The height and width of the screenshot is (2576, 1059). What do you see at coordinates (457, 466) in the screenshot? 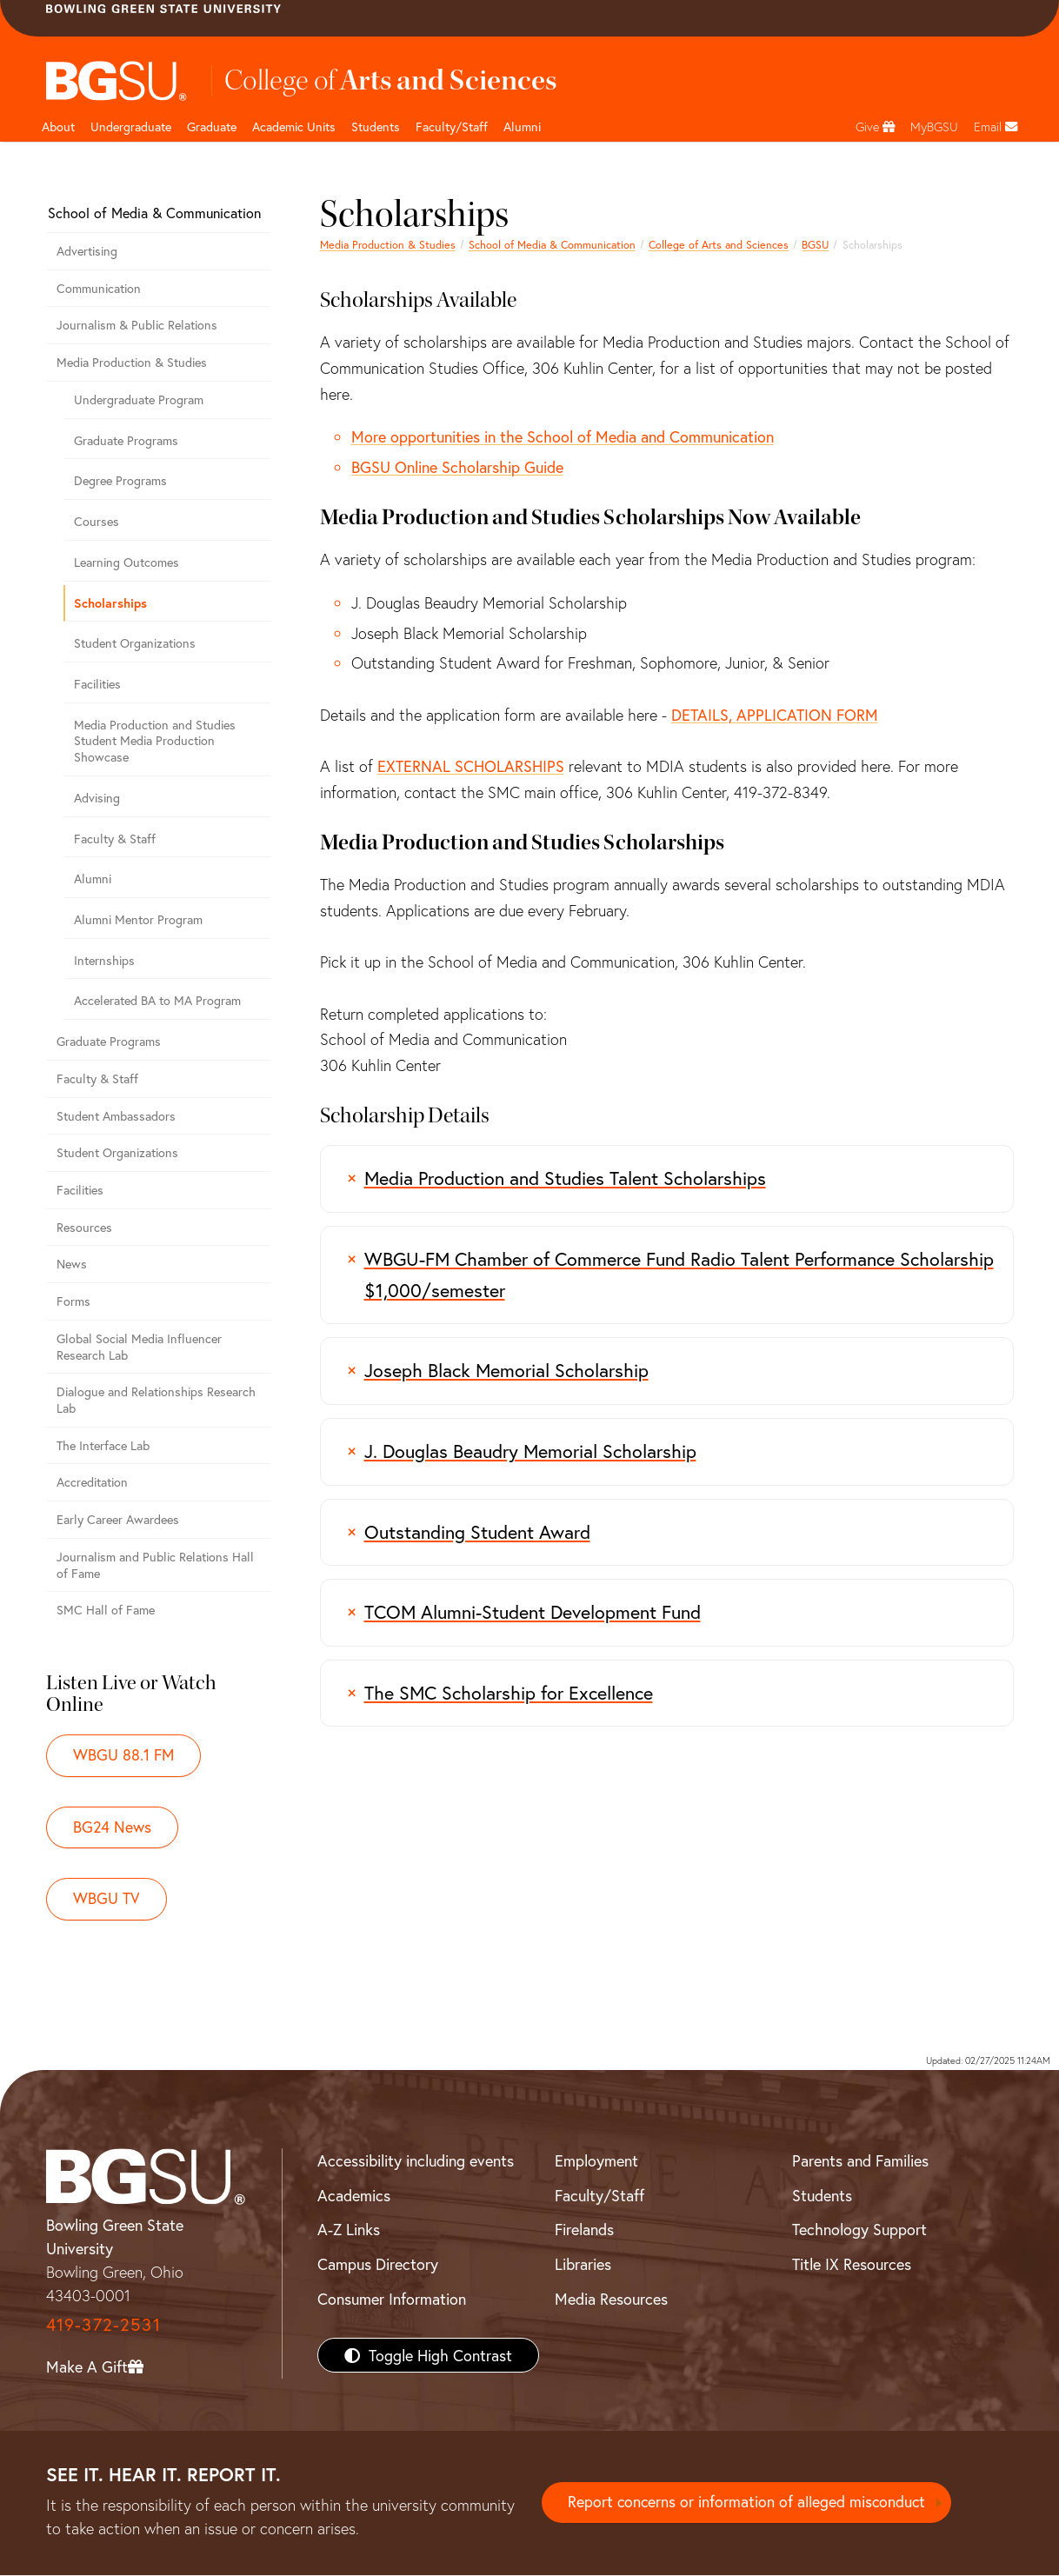
I see `BGSU Online Scholarship Guide` at bounding box center [457, 466].